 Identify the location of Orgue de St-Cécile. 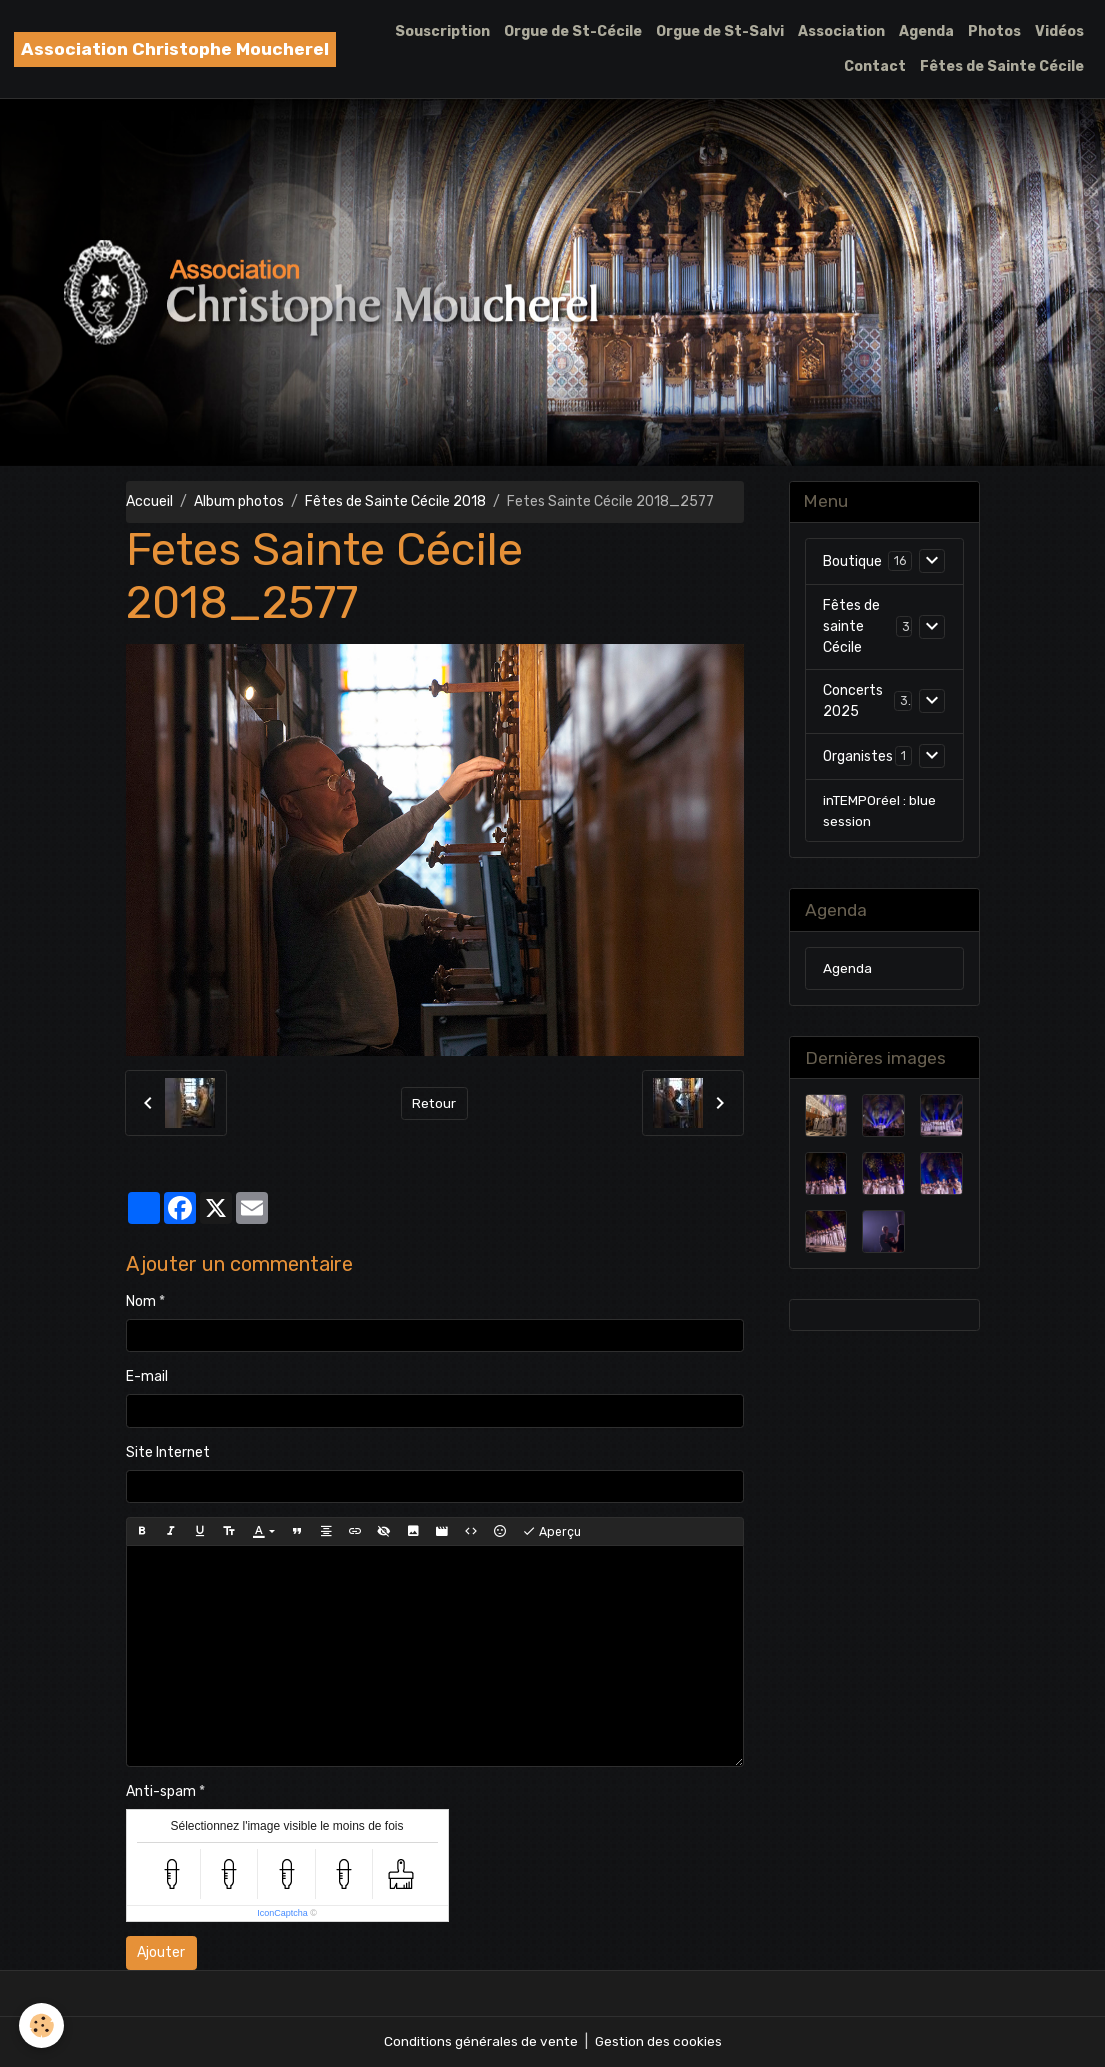
(573, 31).